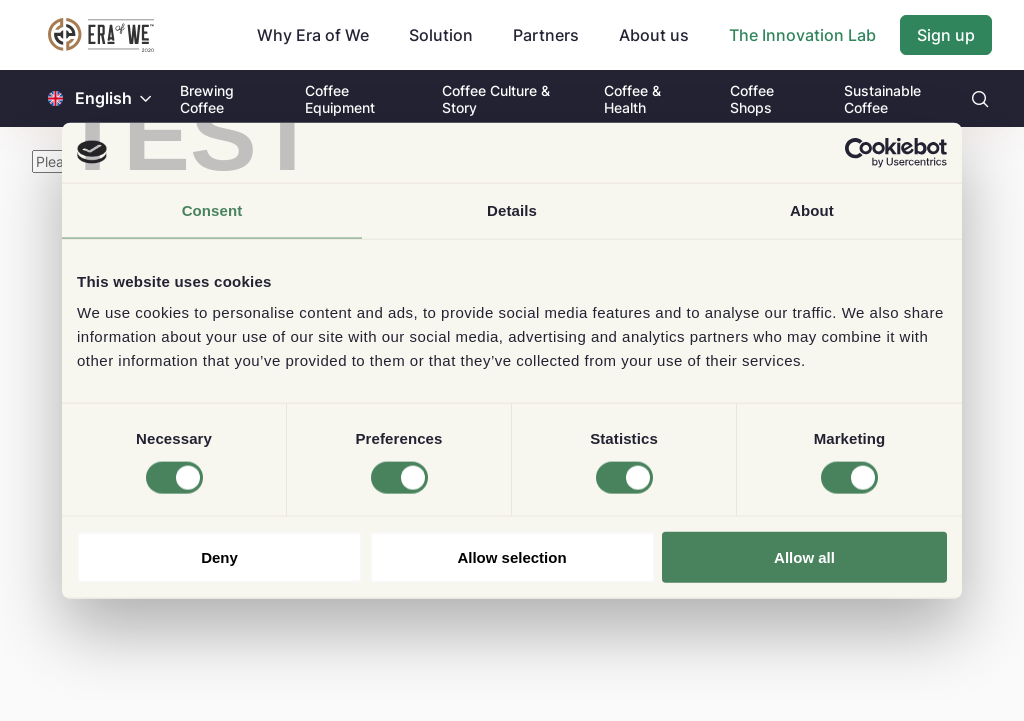 The width and height of the screenshot is (1024, 721). What do you see at coordinates (812, 209) in the screenshot?
I see `About [tab]` at bounding box center [812, 209].